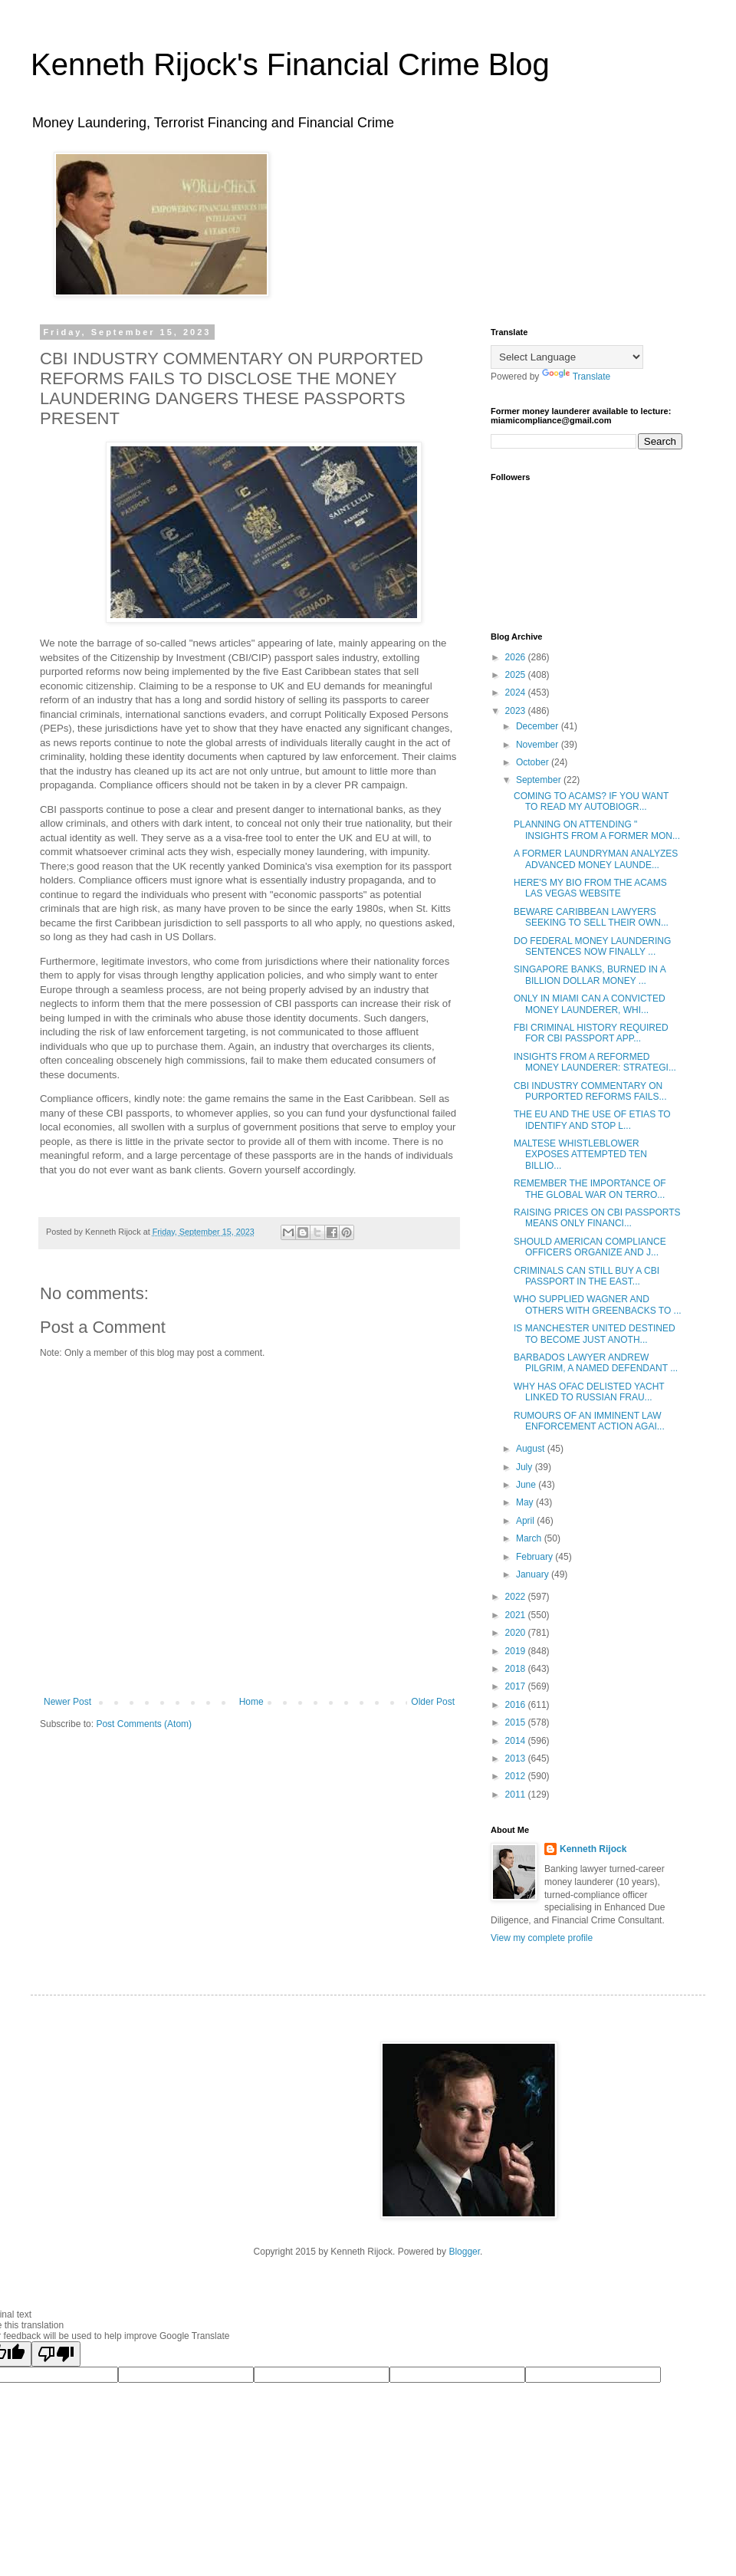 The width and height of the screenshot is (736, 2576). I want to click on INSIGHTS FROM A REFORMED MONEY LAUNDERER: STRATEGI..., so click(595, 1062).